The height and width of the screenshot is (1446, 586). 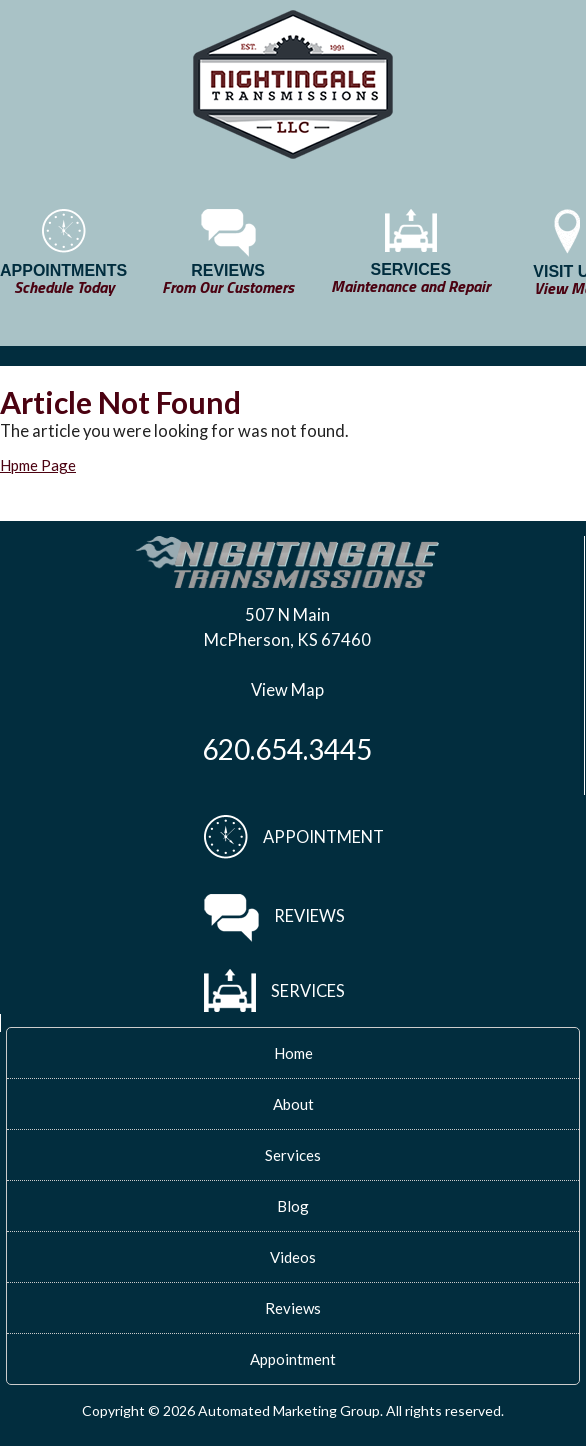 What do you see at coordinates (38, 465) in the screenshot?
I see `Hpme Page` at bounding box center [38, 465].